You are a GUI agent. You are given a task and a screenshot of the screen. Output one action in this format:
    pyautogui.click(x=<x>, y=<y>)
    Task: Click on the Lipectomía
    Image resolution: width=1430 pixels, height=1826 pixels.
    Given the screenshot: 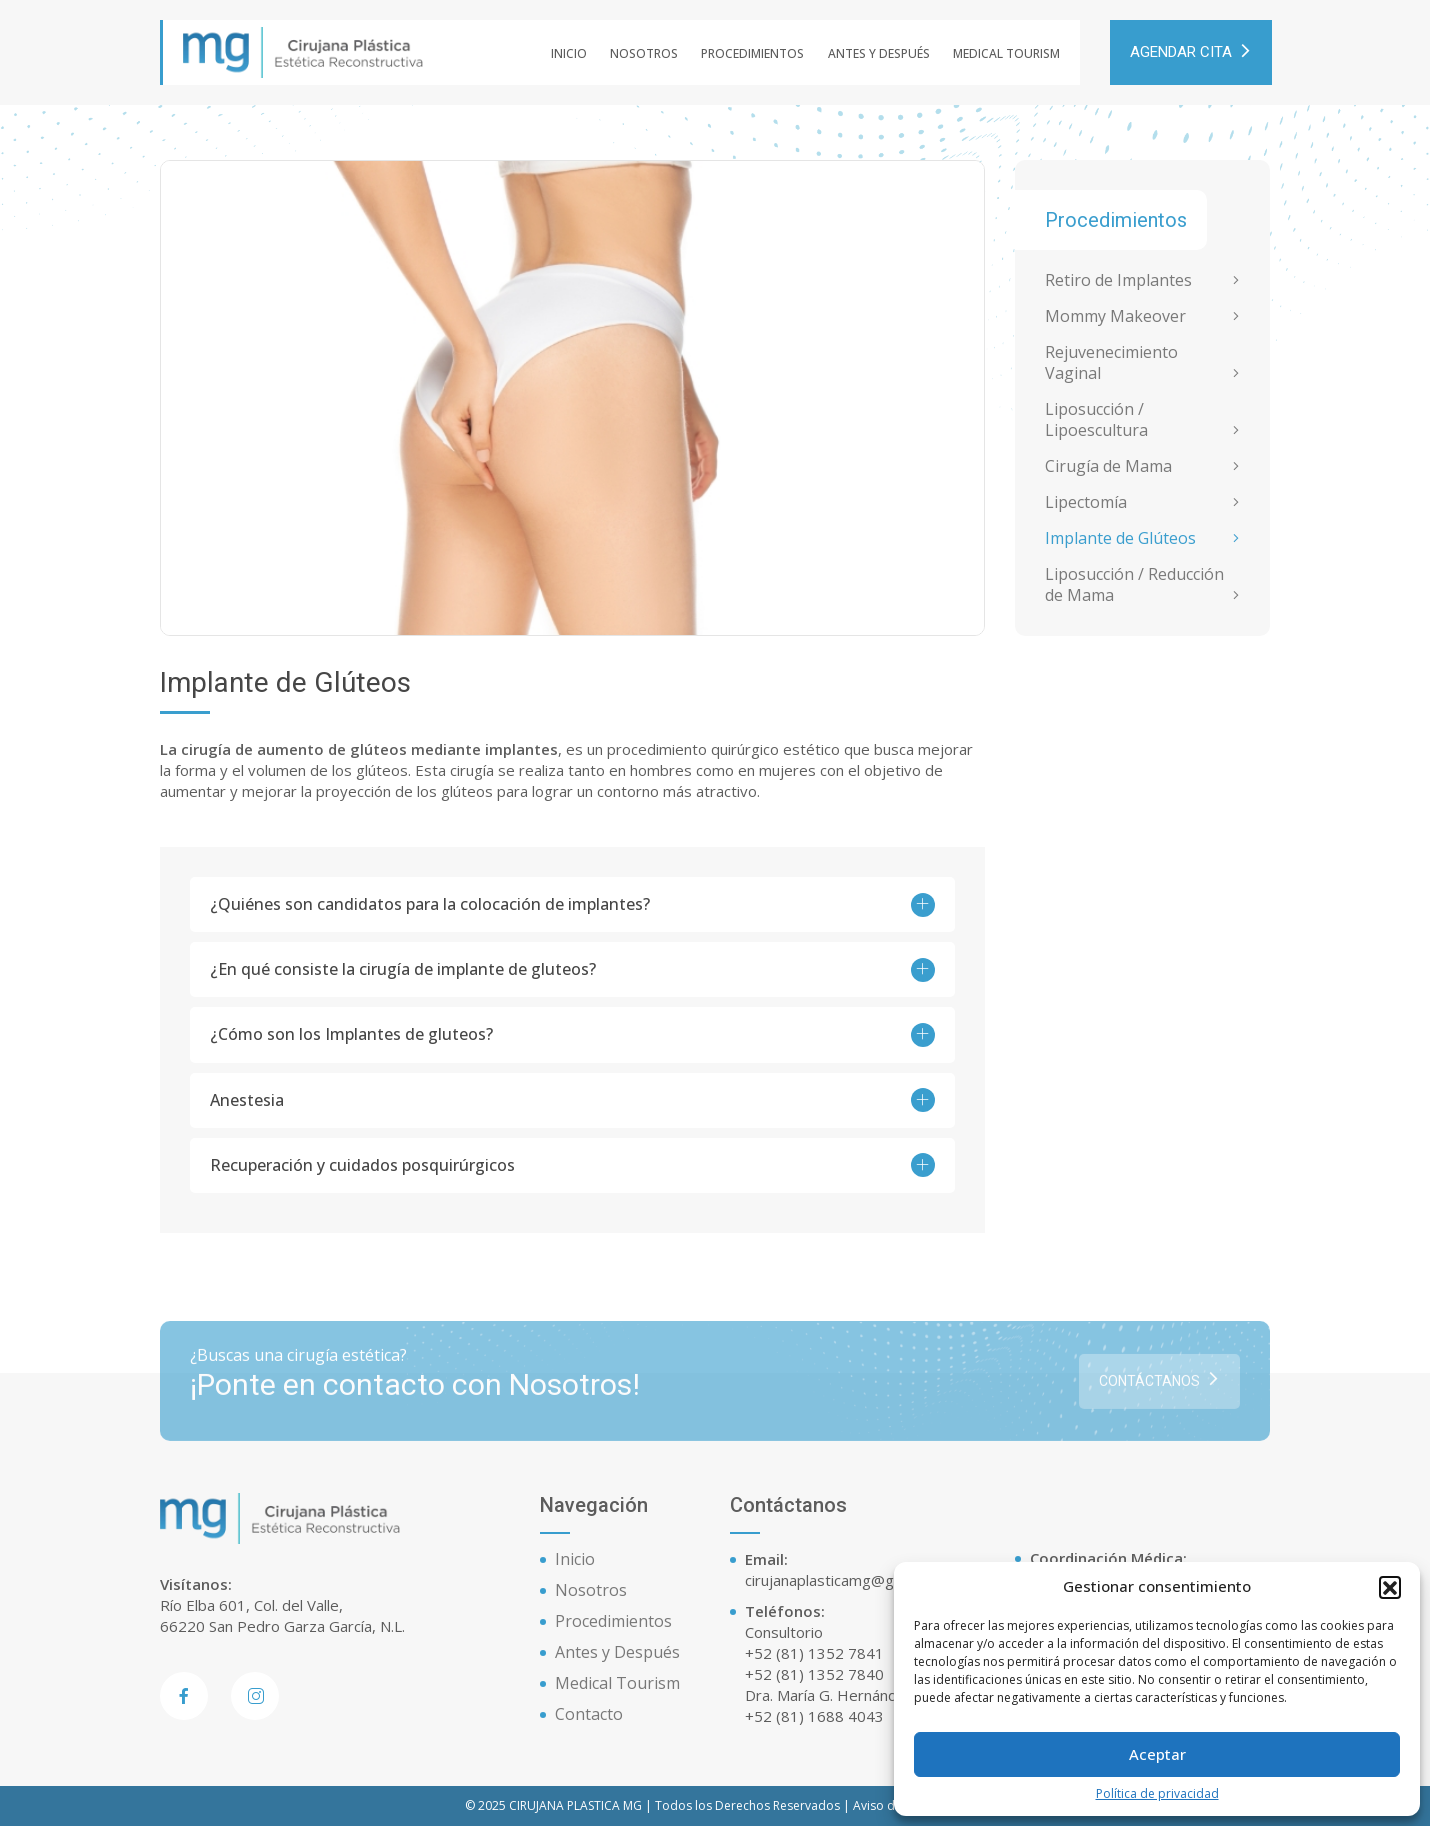 What is the action you would take?
    pyautogui.click(x=1086, y=502)
    